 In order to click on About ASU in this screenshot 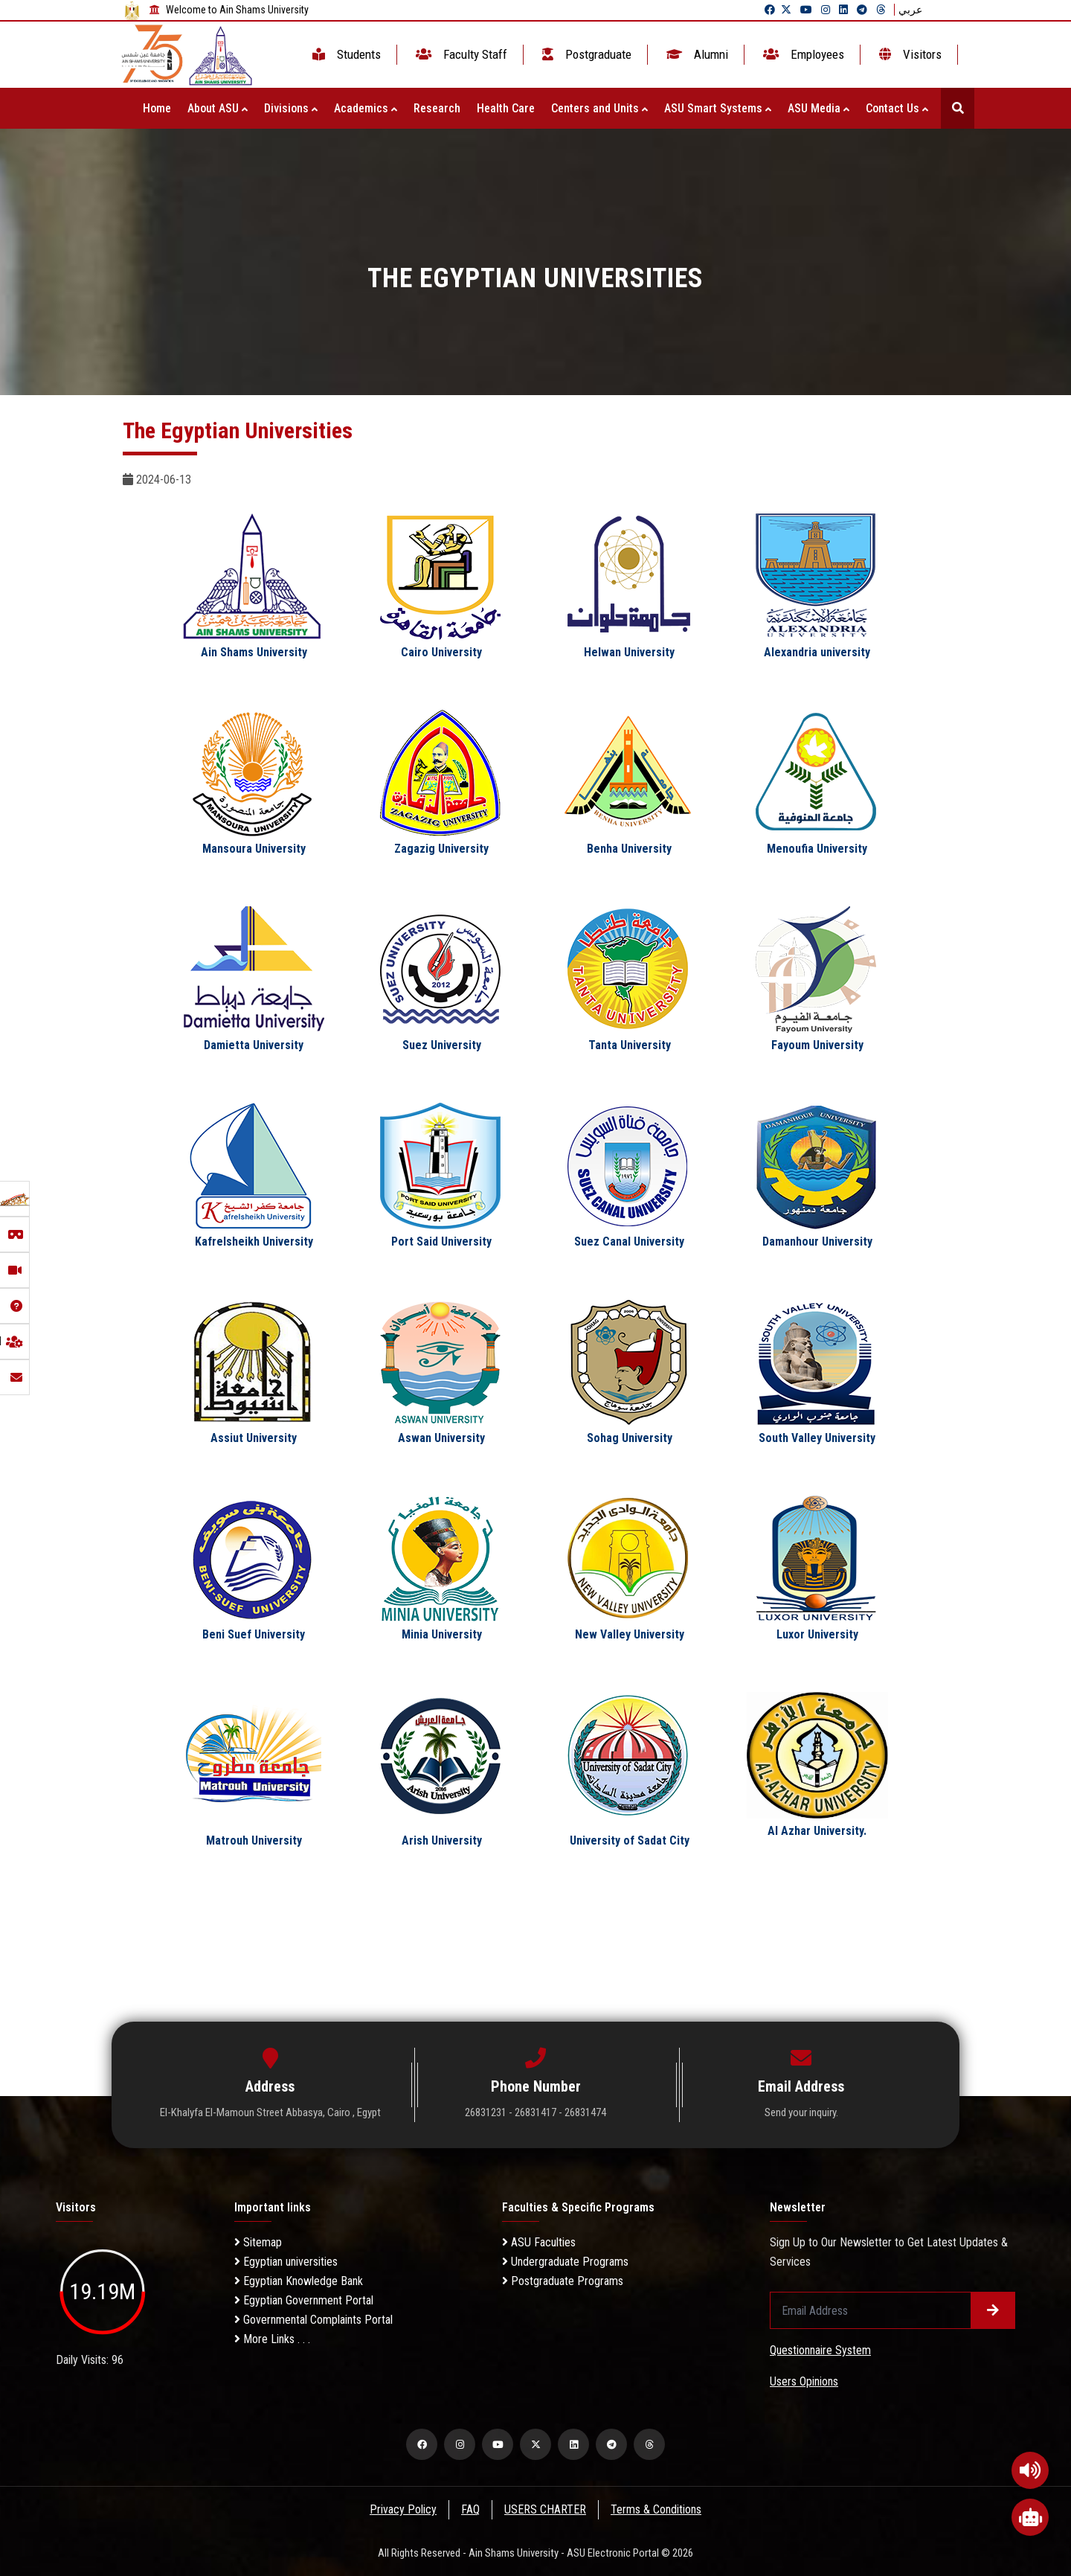, I will do `click(217, 108)`.